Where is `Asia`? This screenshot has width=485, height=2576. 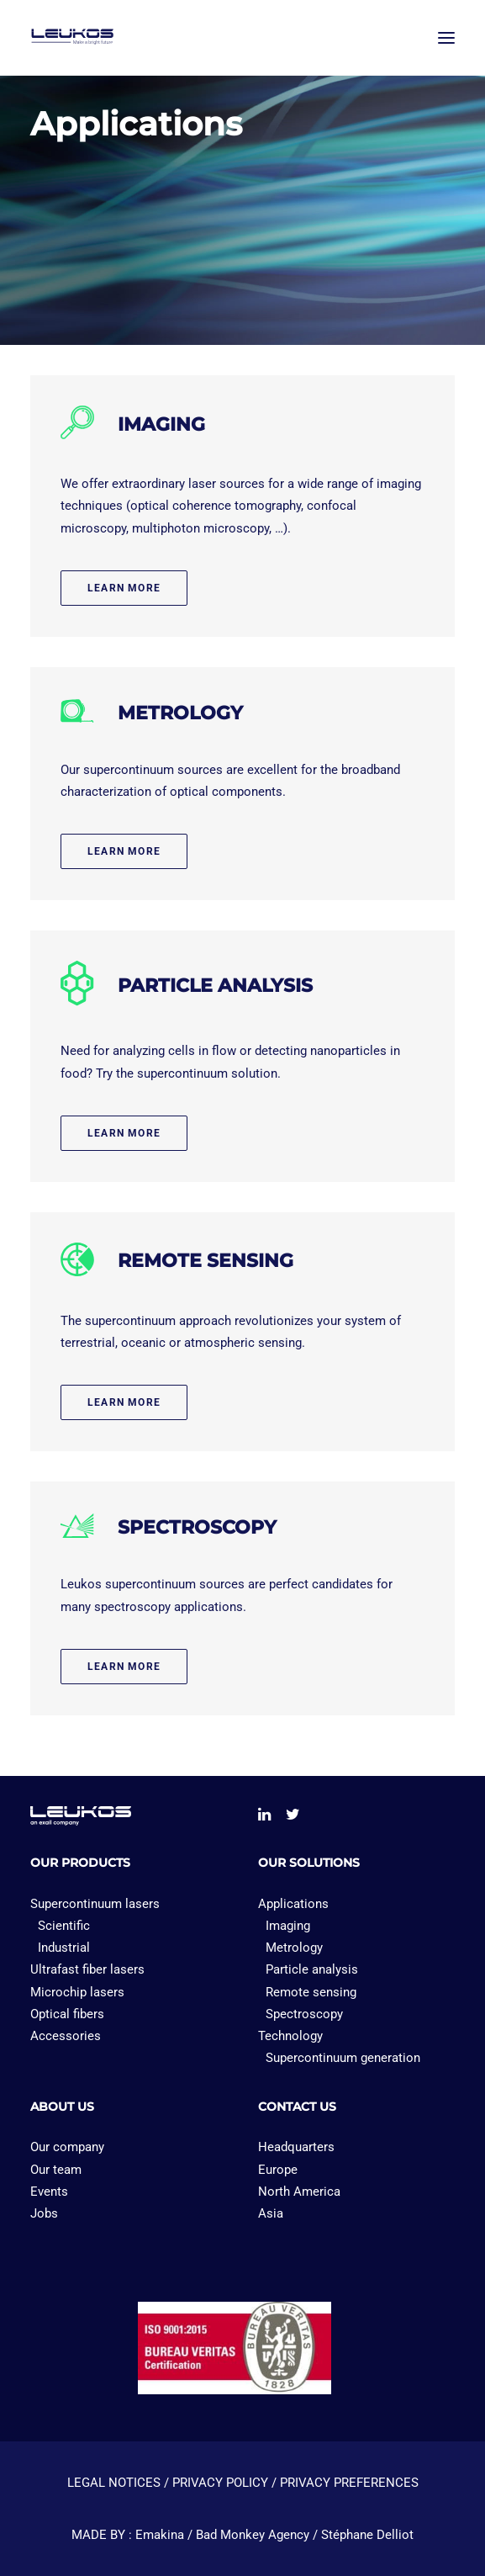
Asia is located at coordinates (270, 2213).